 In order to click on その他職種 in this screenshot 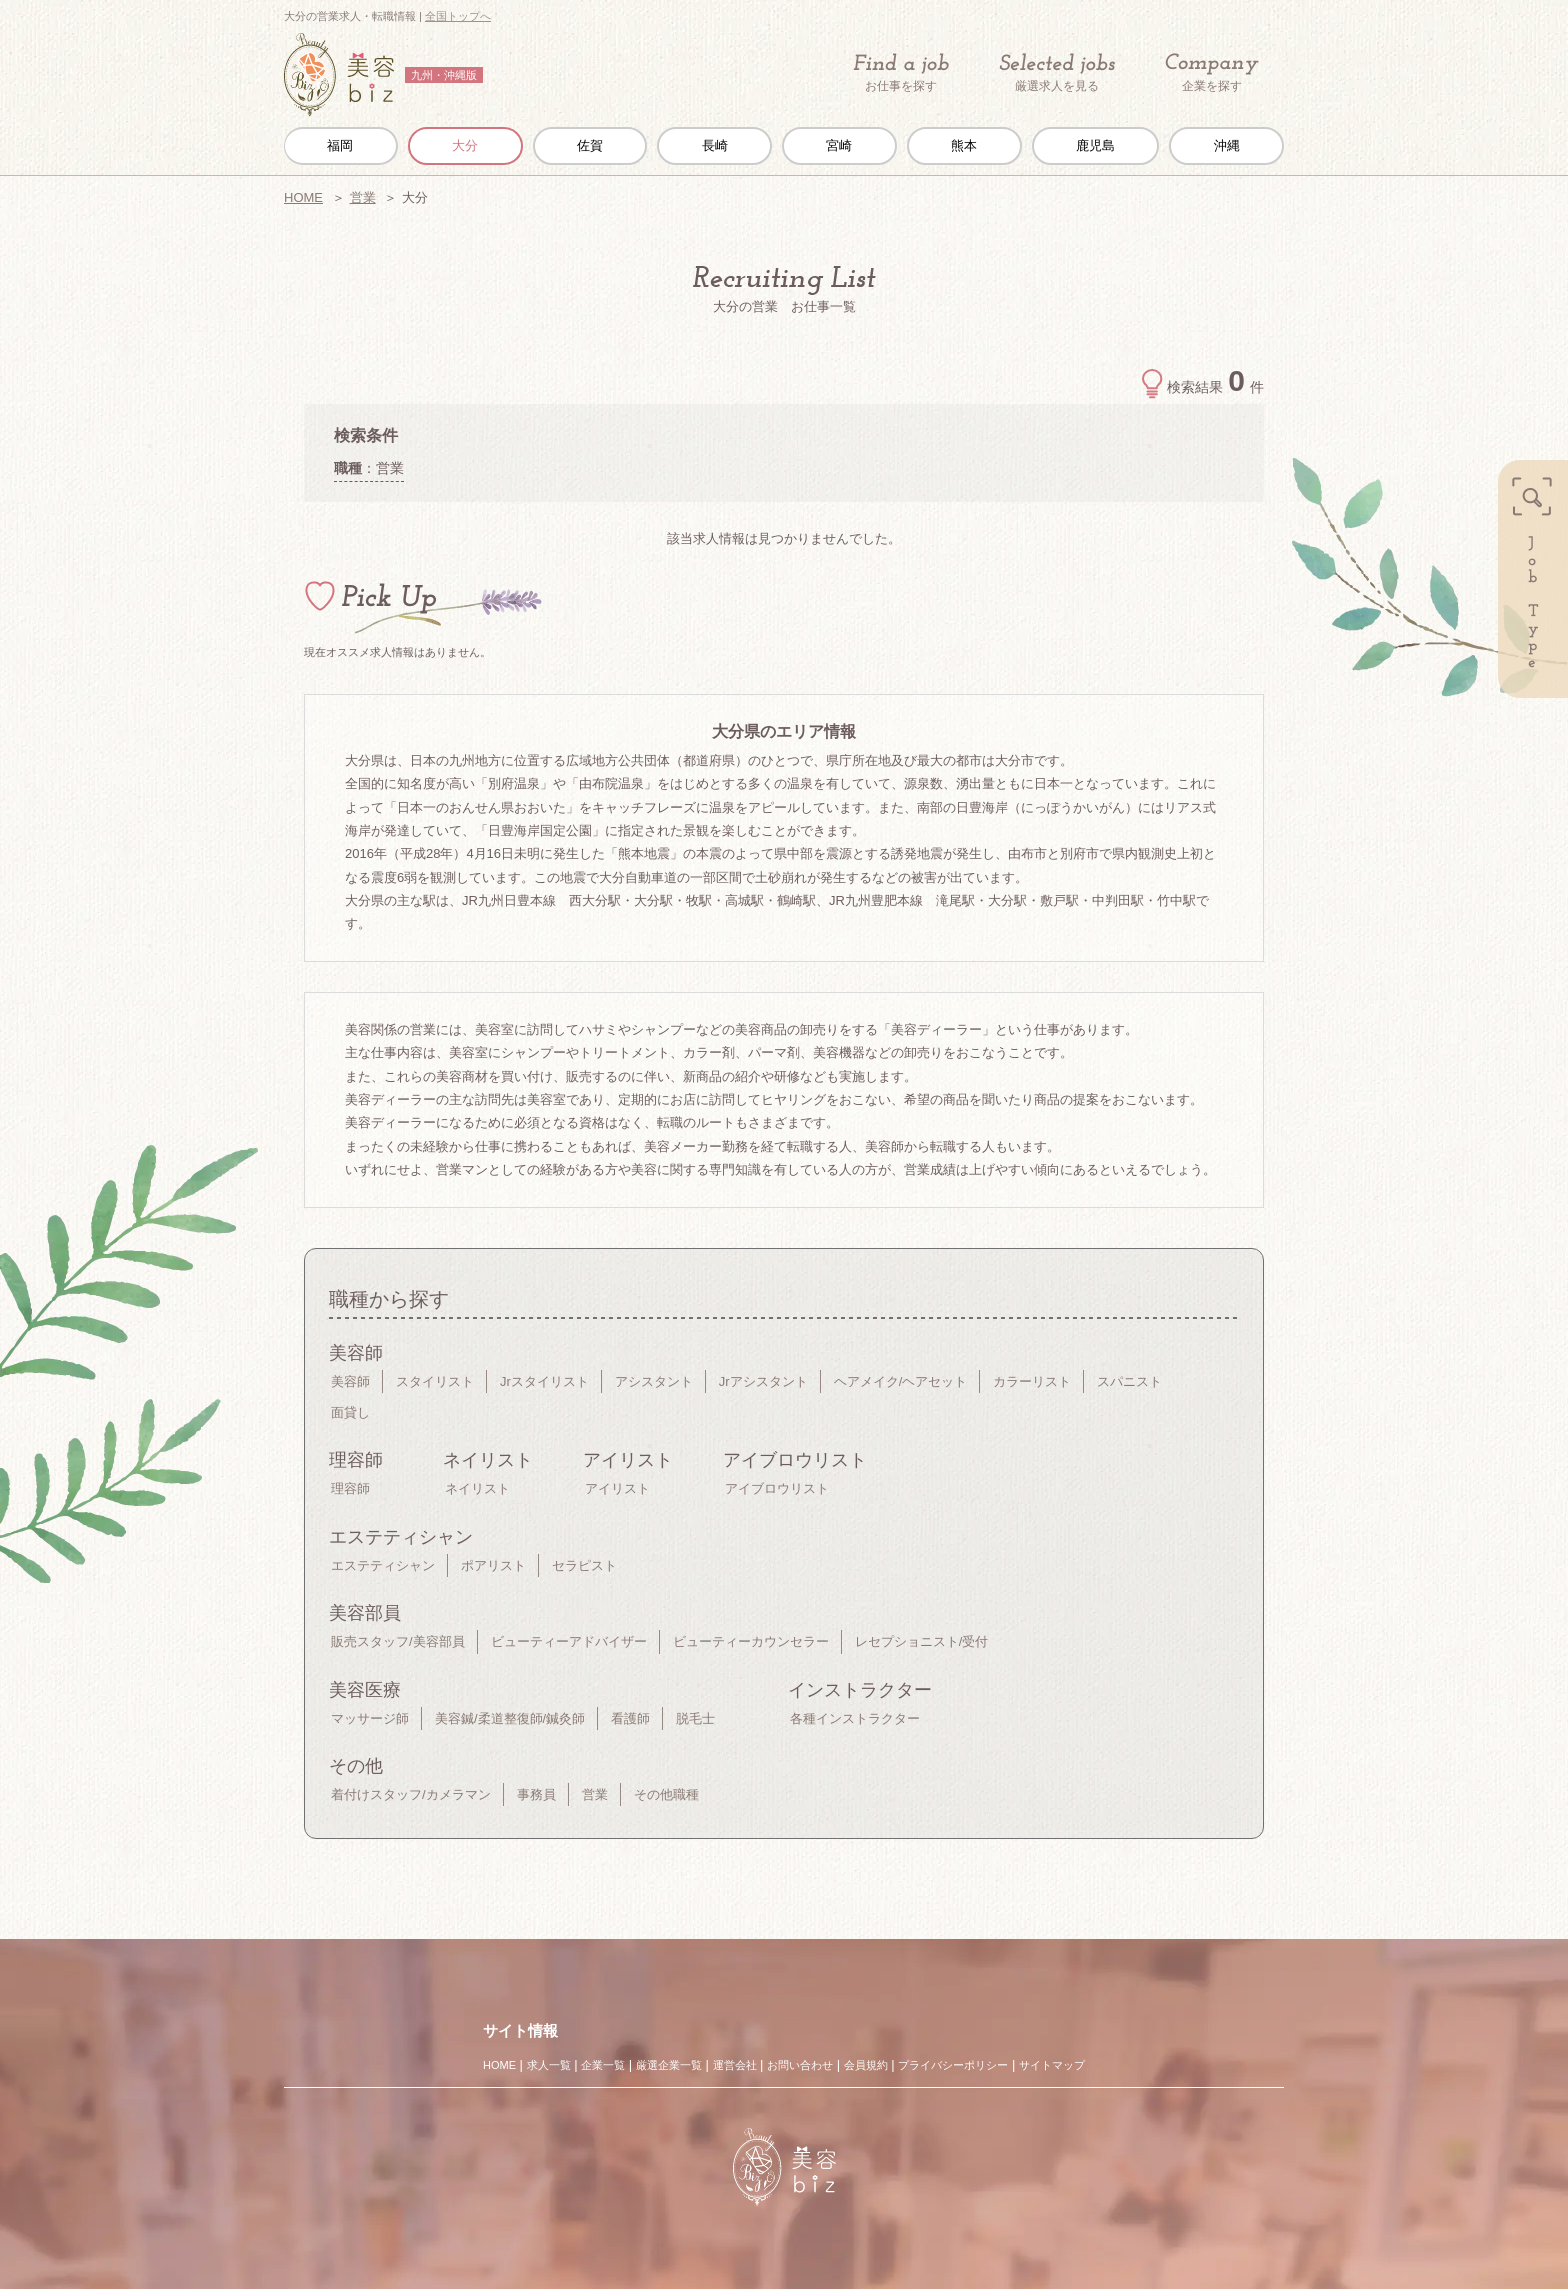, I will do `click(666, 1794)`.